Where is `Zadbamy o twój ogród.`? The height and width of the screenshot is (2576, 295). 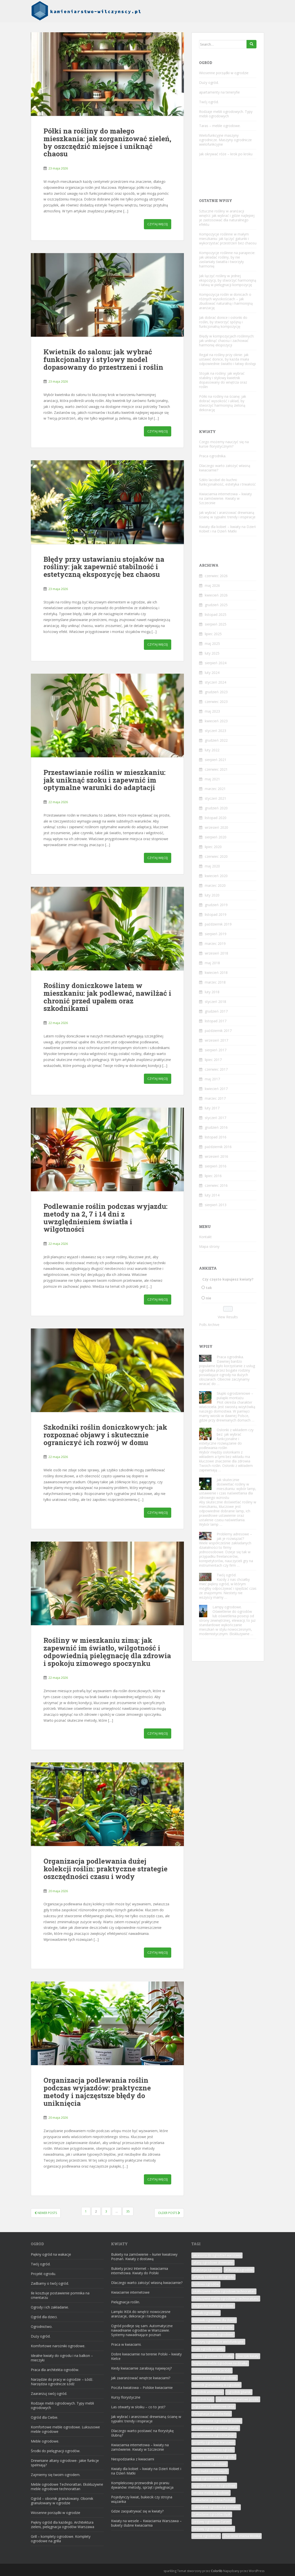
Zadbamy o twój ogród. is located at coordinates (50, 2283).